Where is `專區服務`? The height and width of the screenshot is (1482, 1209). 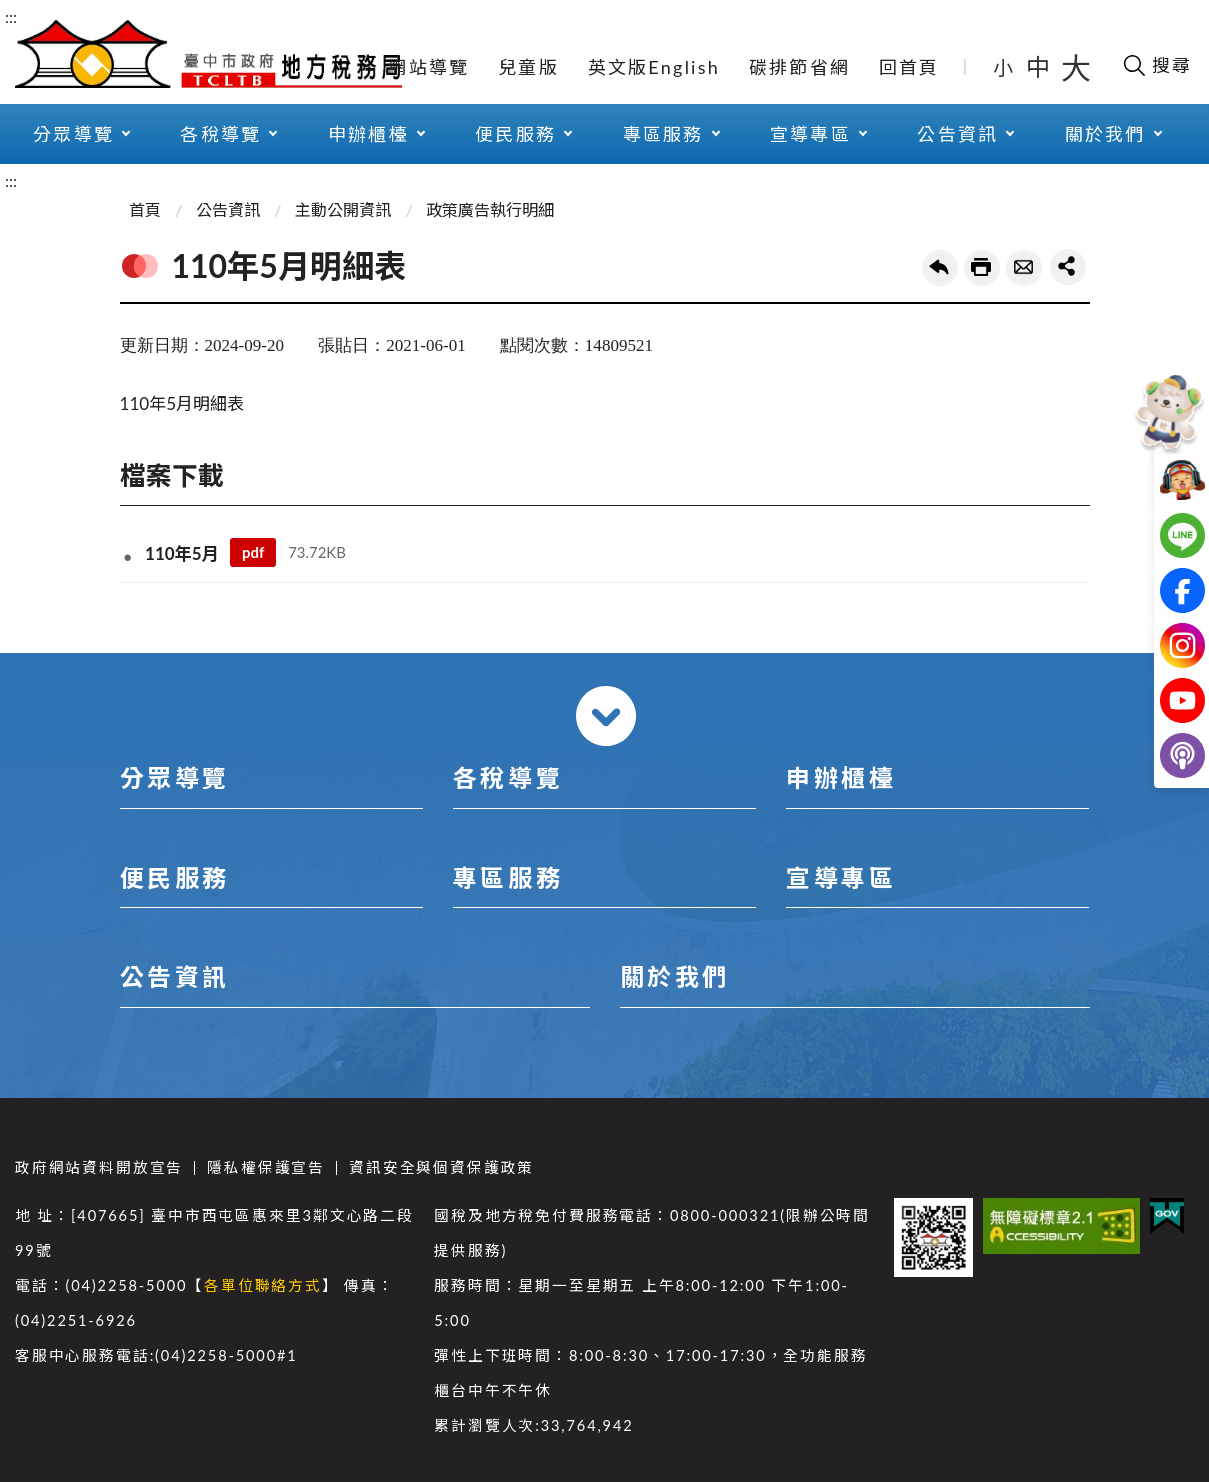 專區服務 is located at coordinates (663, 134).